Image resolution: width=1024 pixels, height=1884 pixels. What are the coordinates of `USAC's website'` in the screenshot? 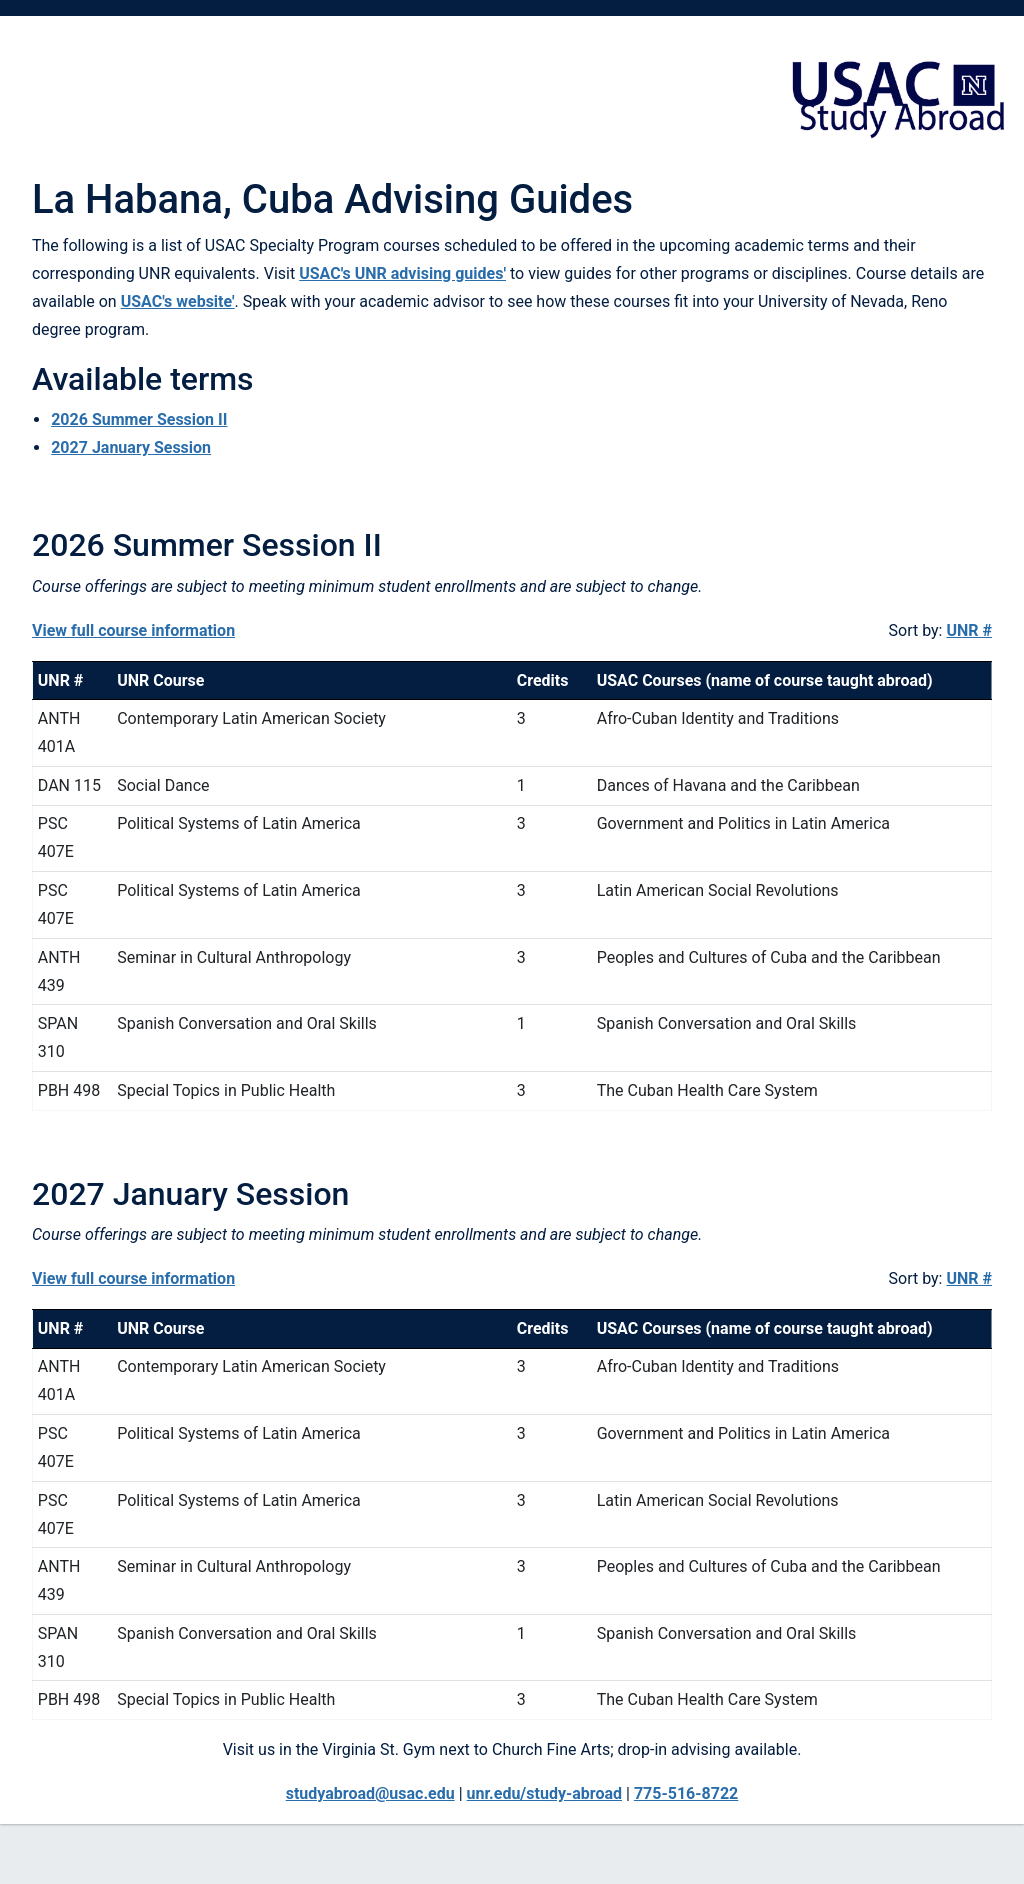 It's located at (178, 301).